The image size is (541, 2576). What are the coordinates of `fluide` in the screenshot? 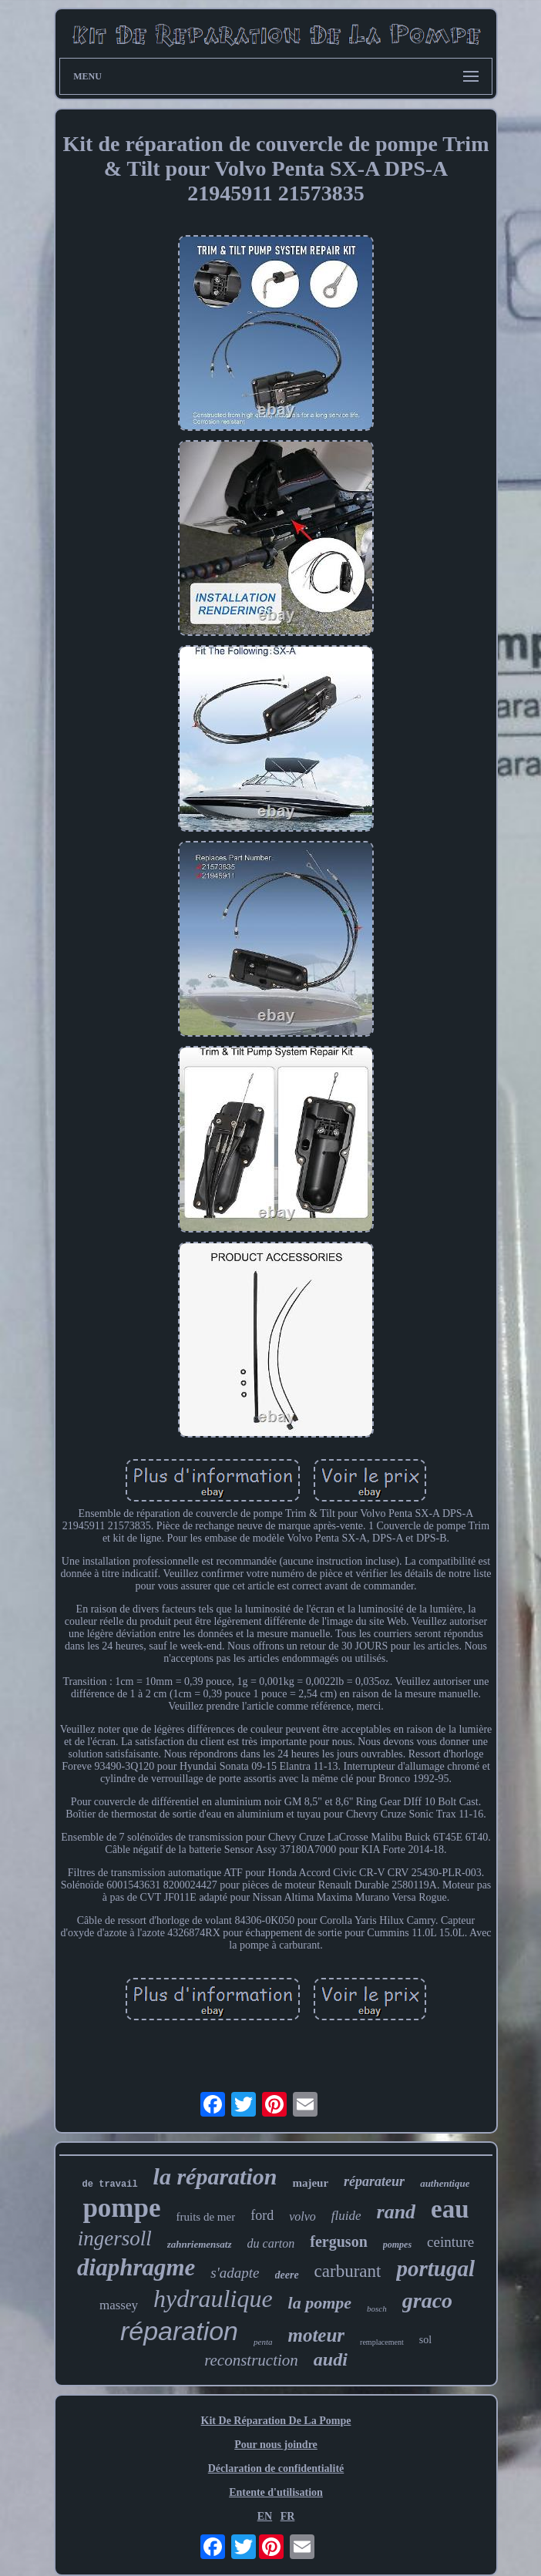 It's located at (346, 2215).